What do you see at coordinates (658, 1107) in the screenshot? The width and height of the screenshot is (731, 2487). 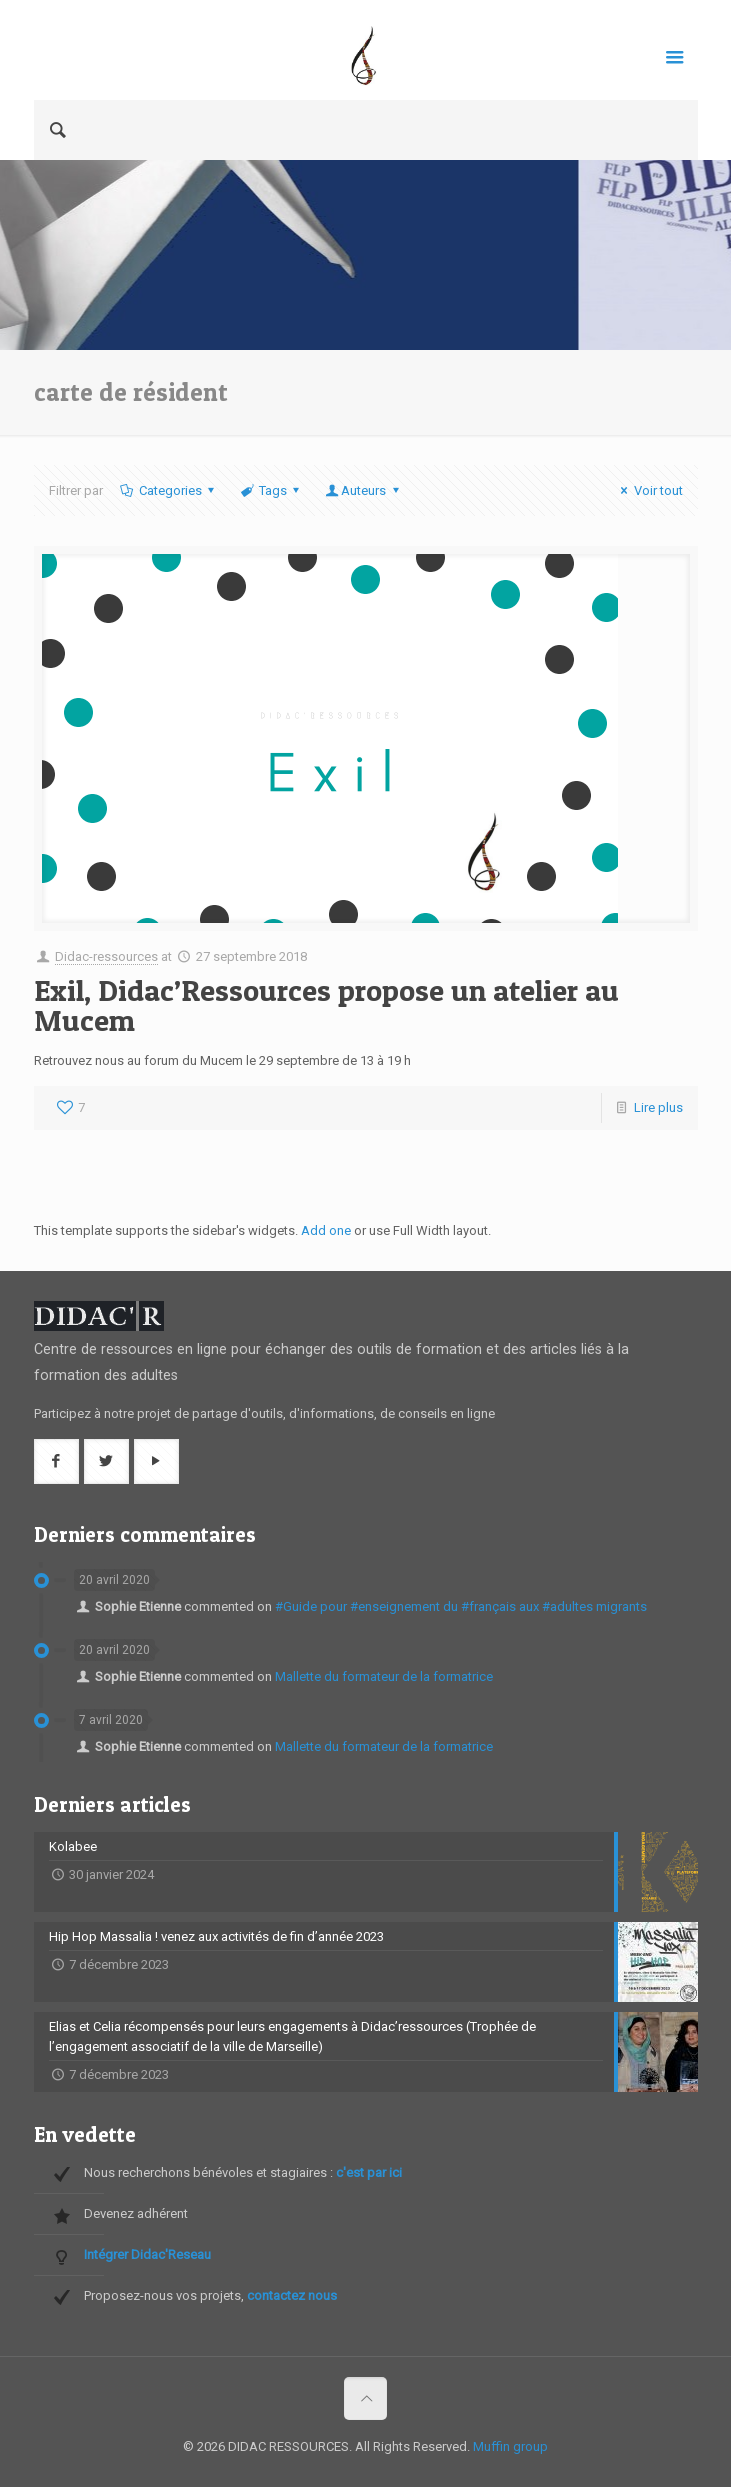 I see `Lire plus` at bounding box center [658, 1107].